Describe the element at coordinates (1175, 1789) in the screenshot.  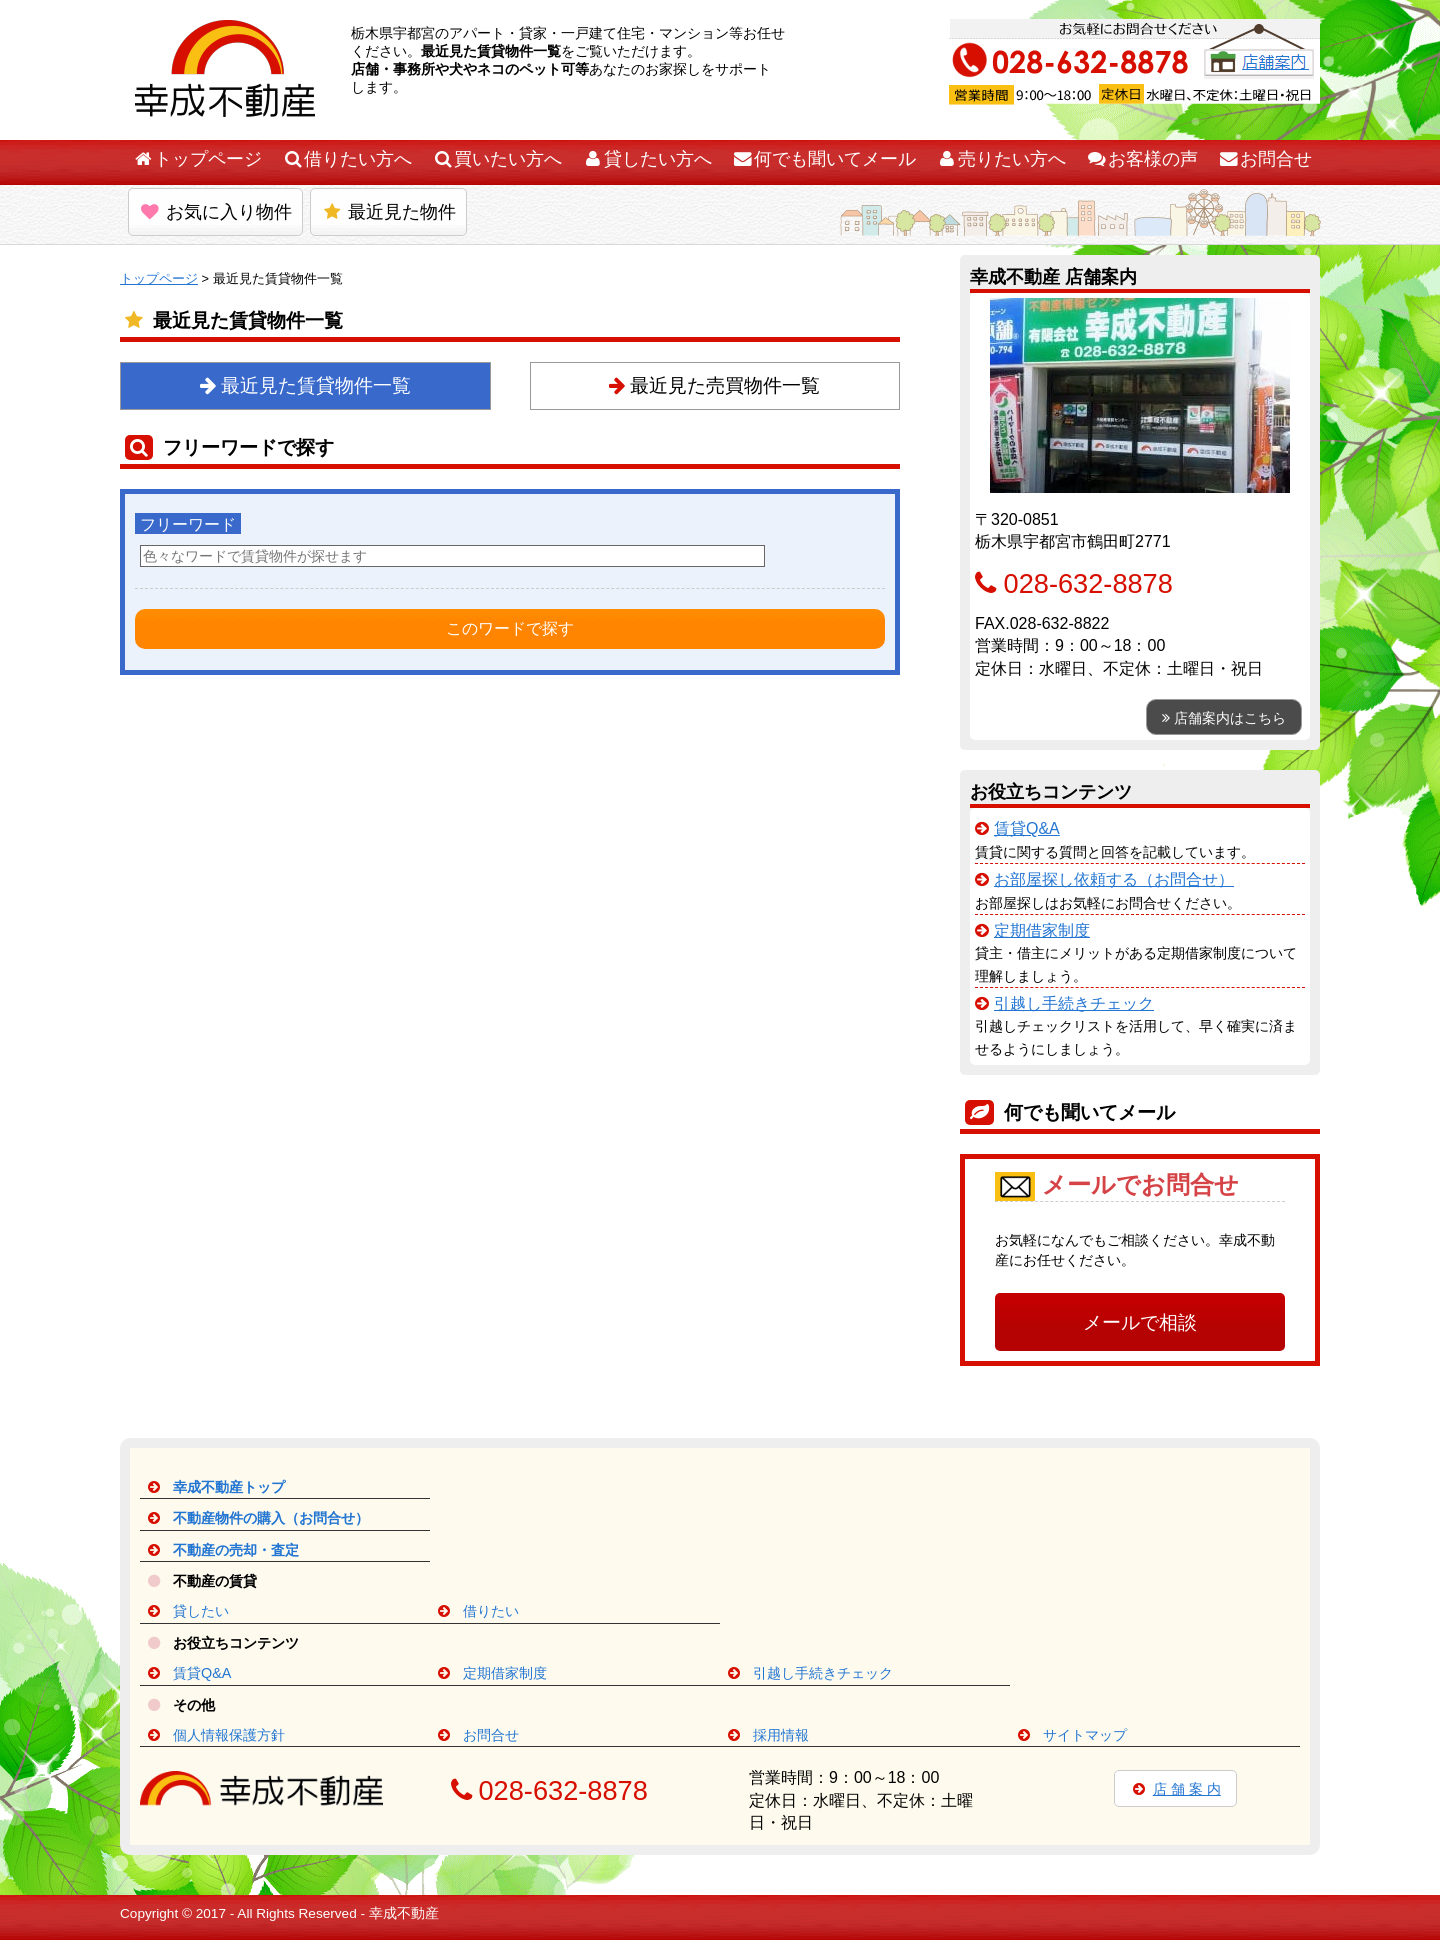
I see `店 舗 案 内` at that location.